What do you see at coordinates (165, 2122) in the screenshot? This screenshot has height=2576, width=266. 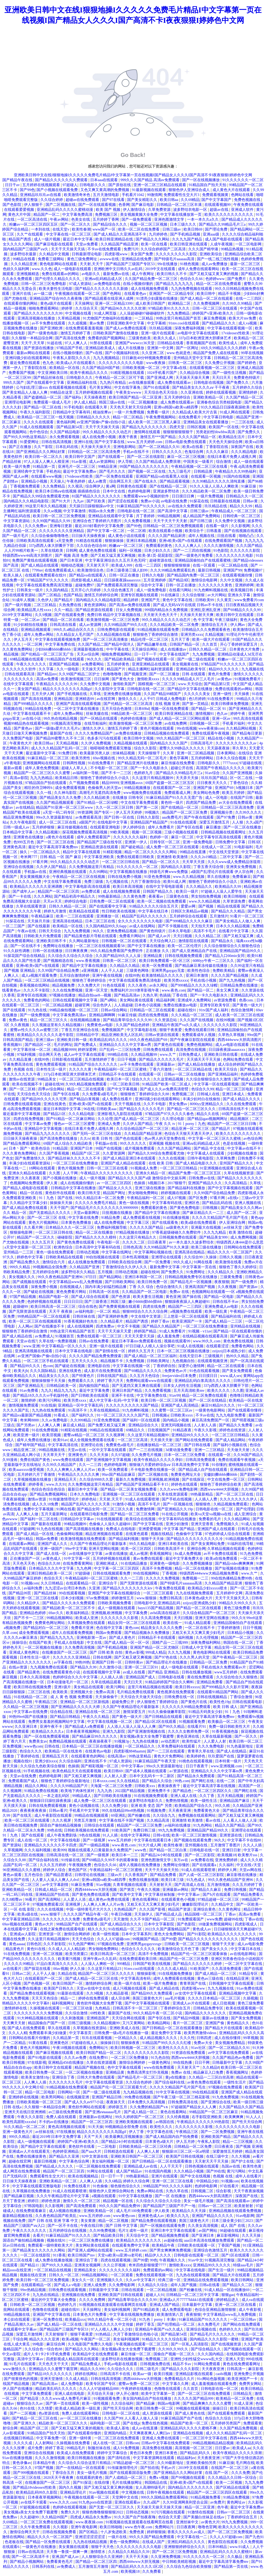 I see `av韩国在线` at bounding box center [165, 2122].